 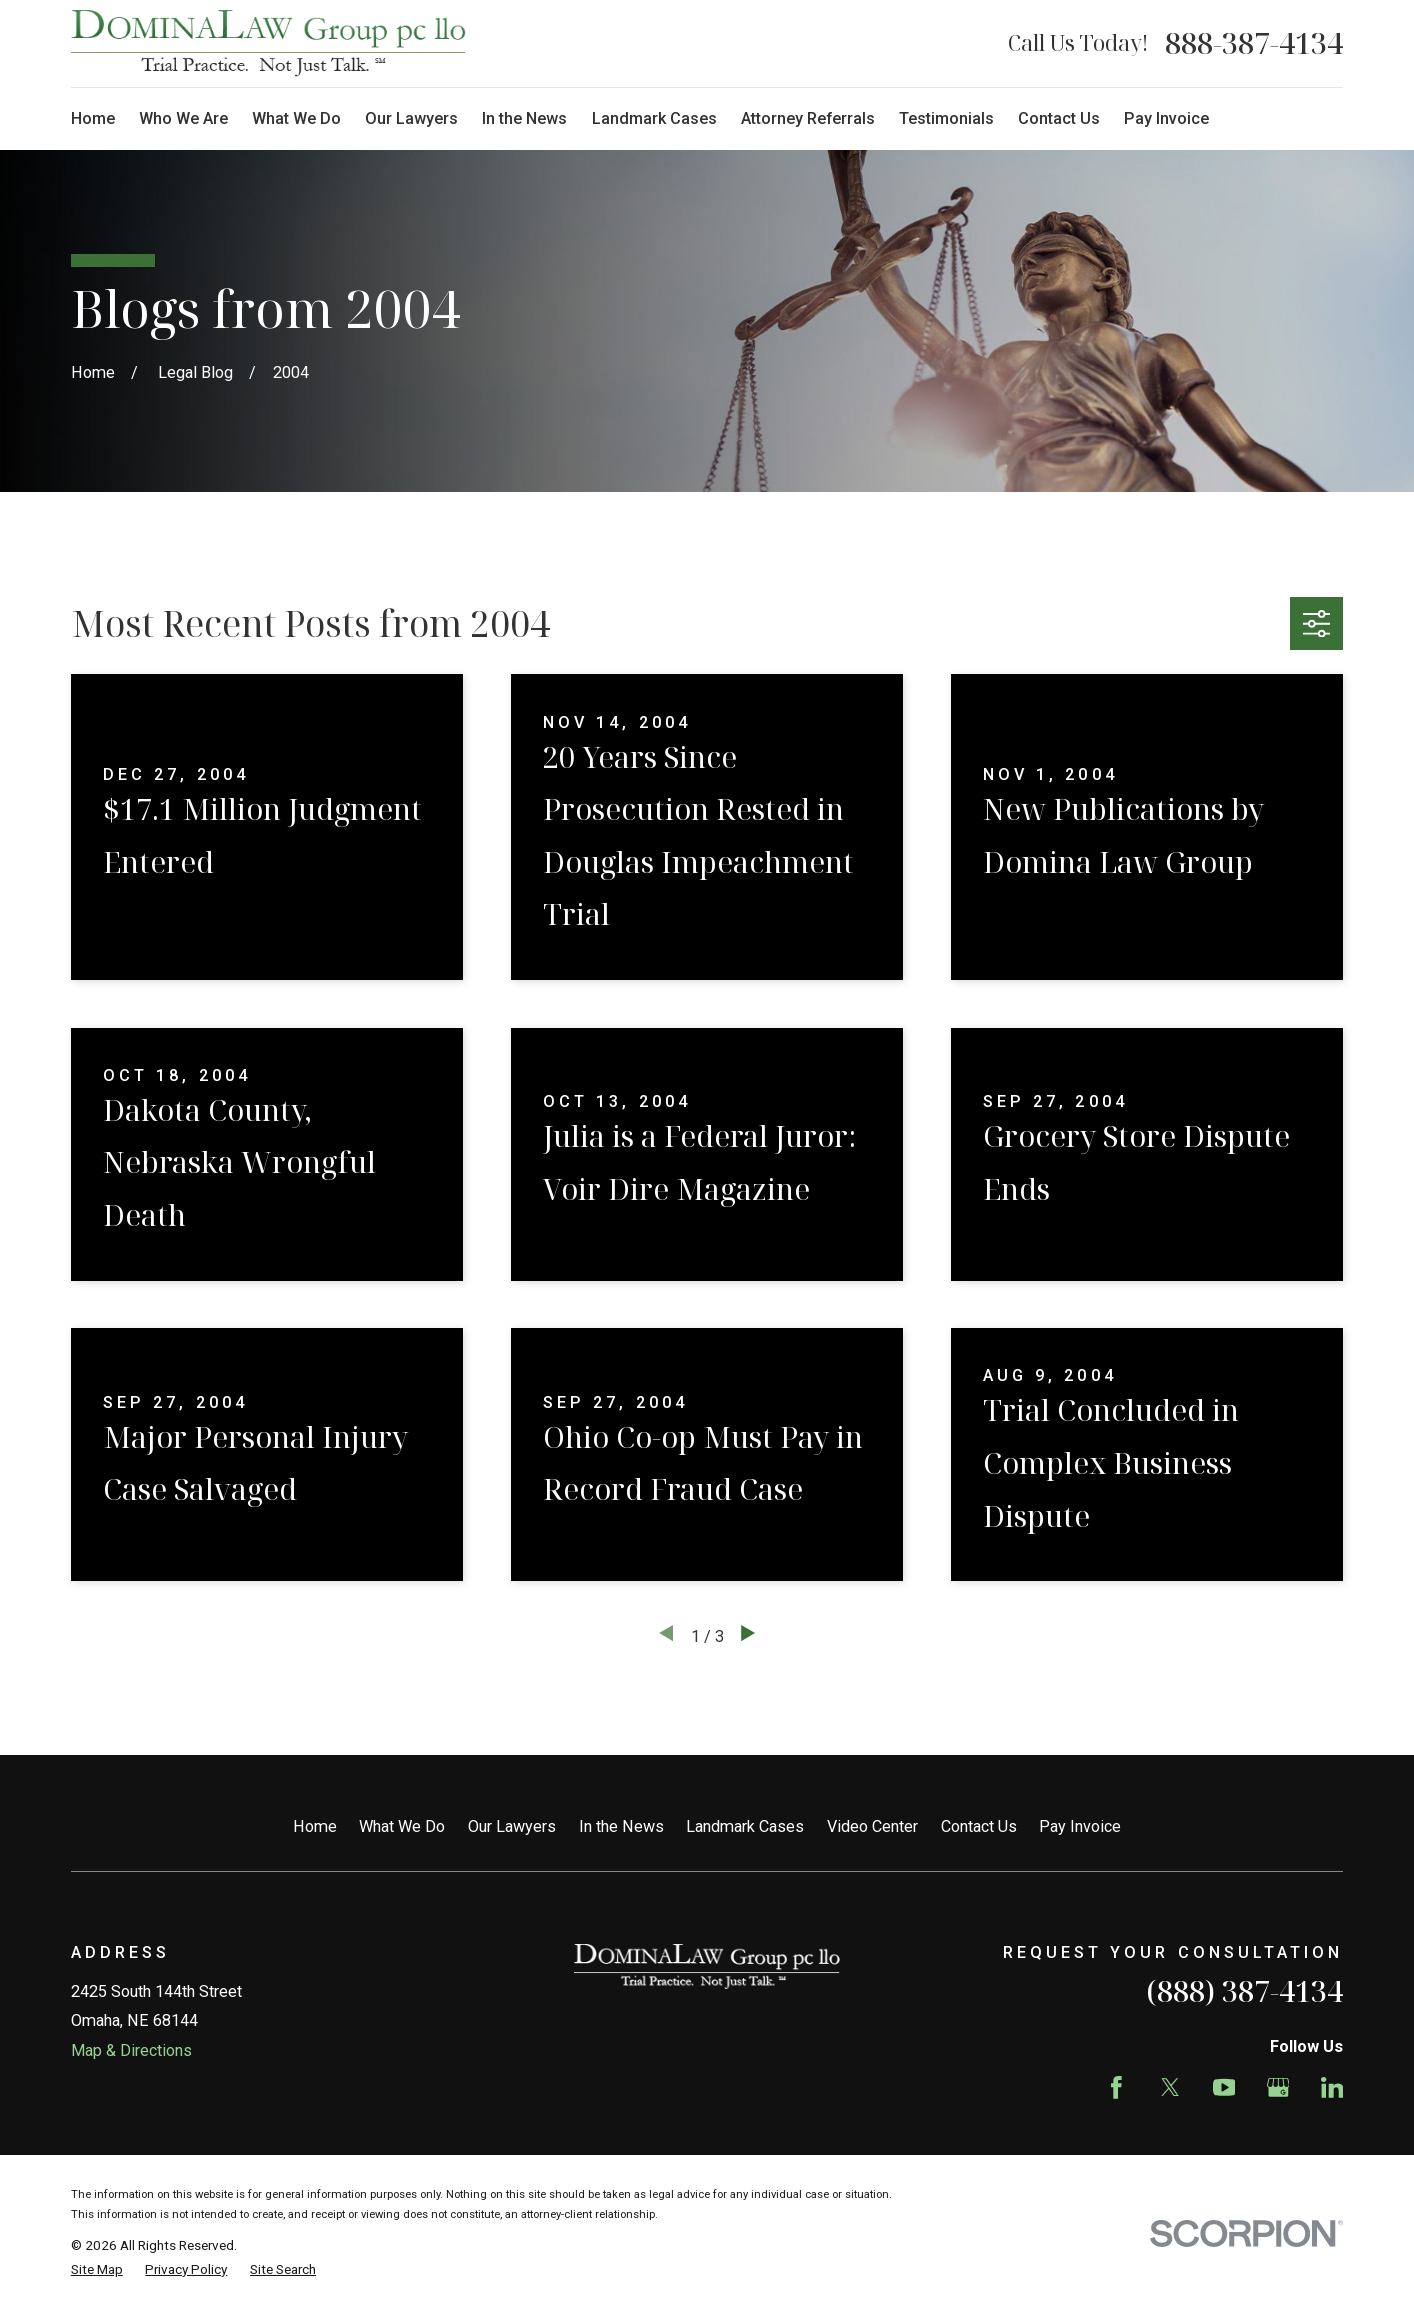 What do you see at coordinates (1278, 2087) in the screenshot?
I see `[Google Business Profile]` at bounding box center [1278, 2087].